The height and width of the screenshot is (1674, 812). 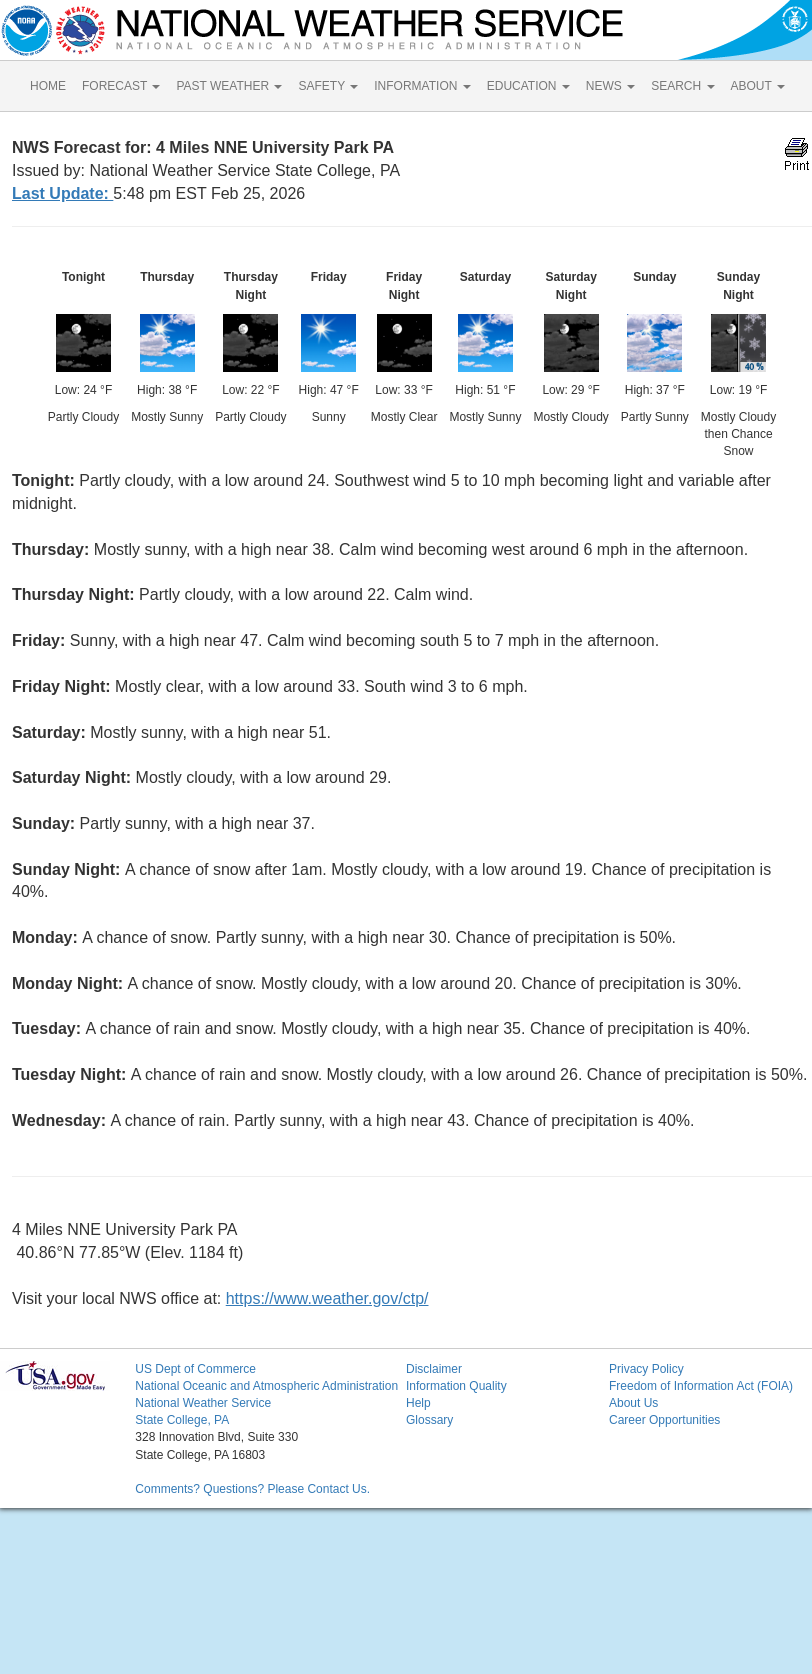 I want to click on NEWS, so click(x=610, y=86).